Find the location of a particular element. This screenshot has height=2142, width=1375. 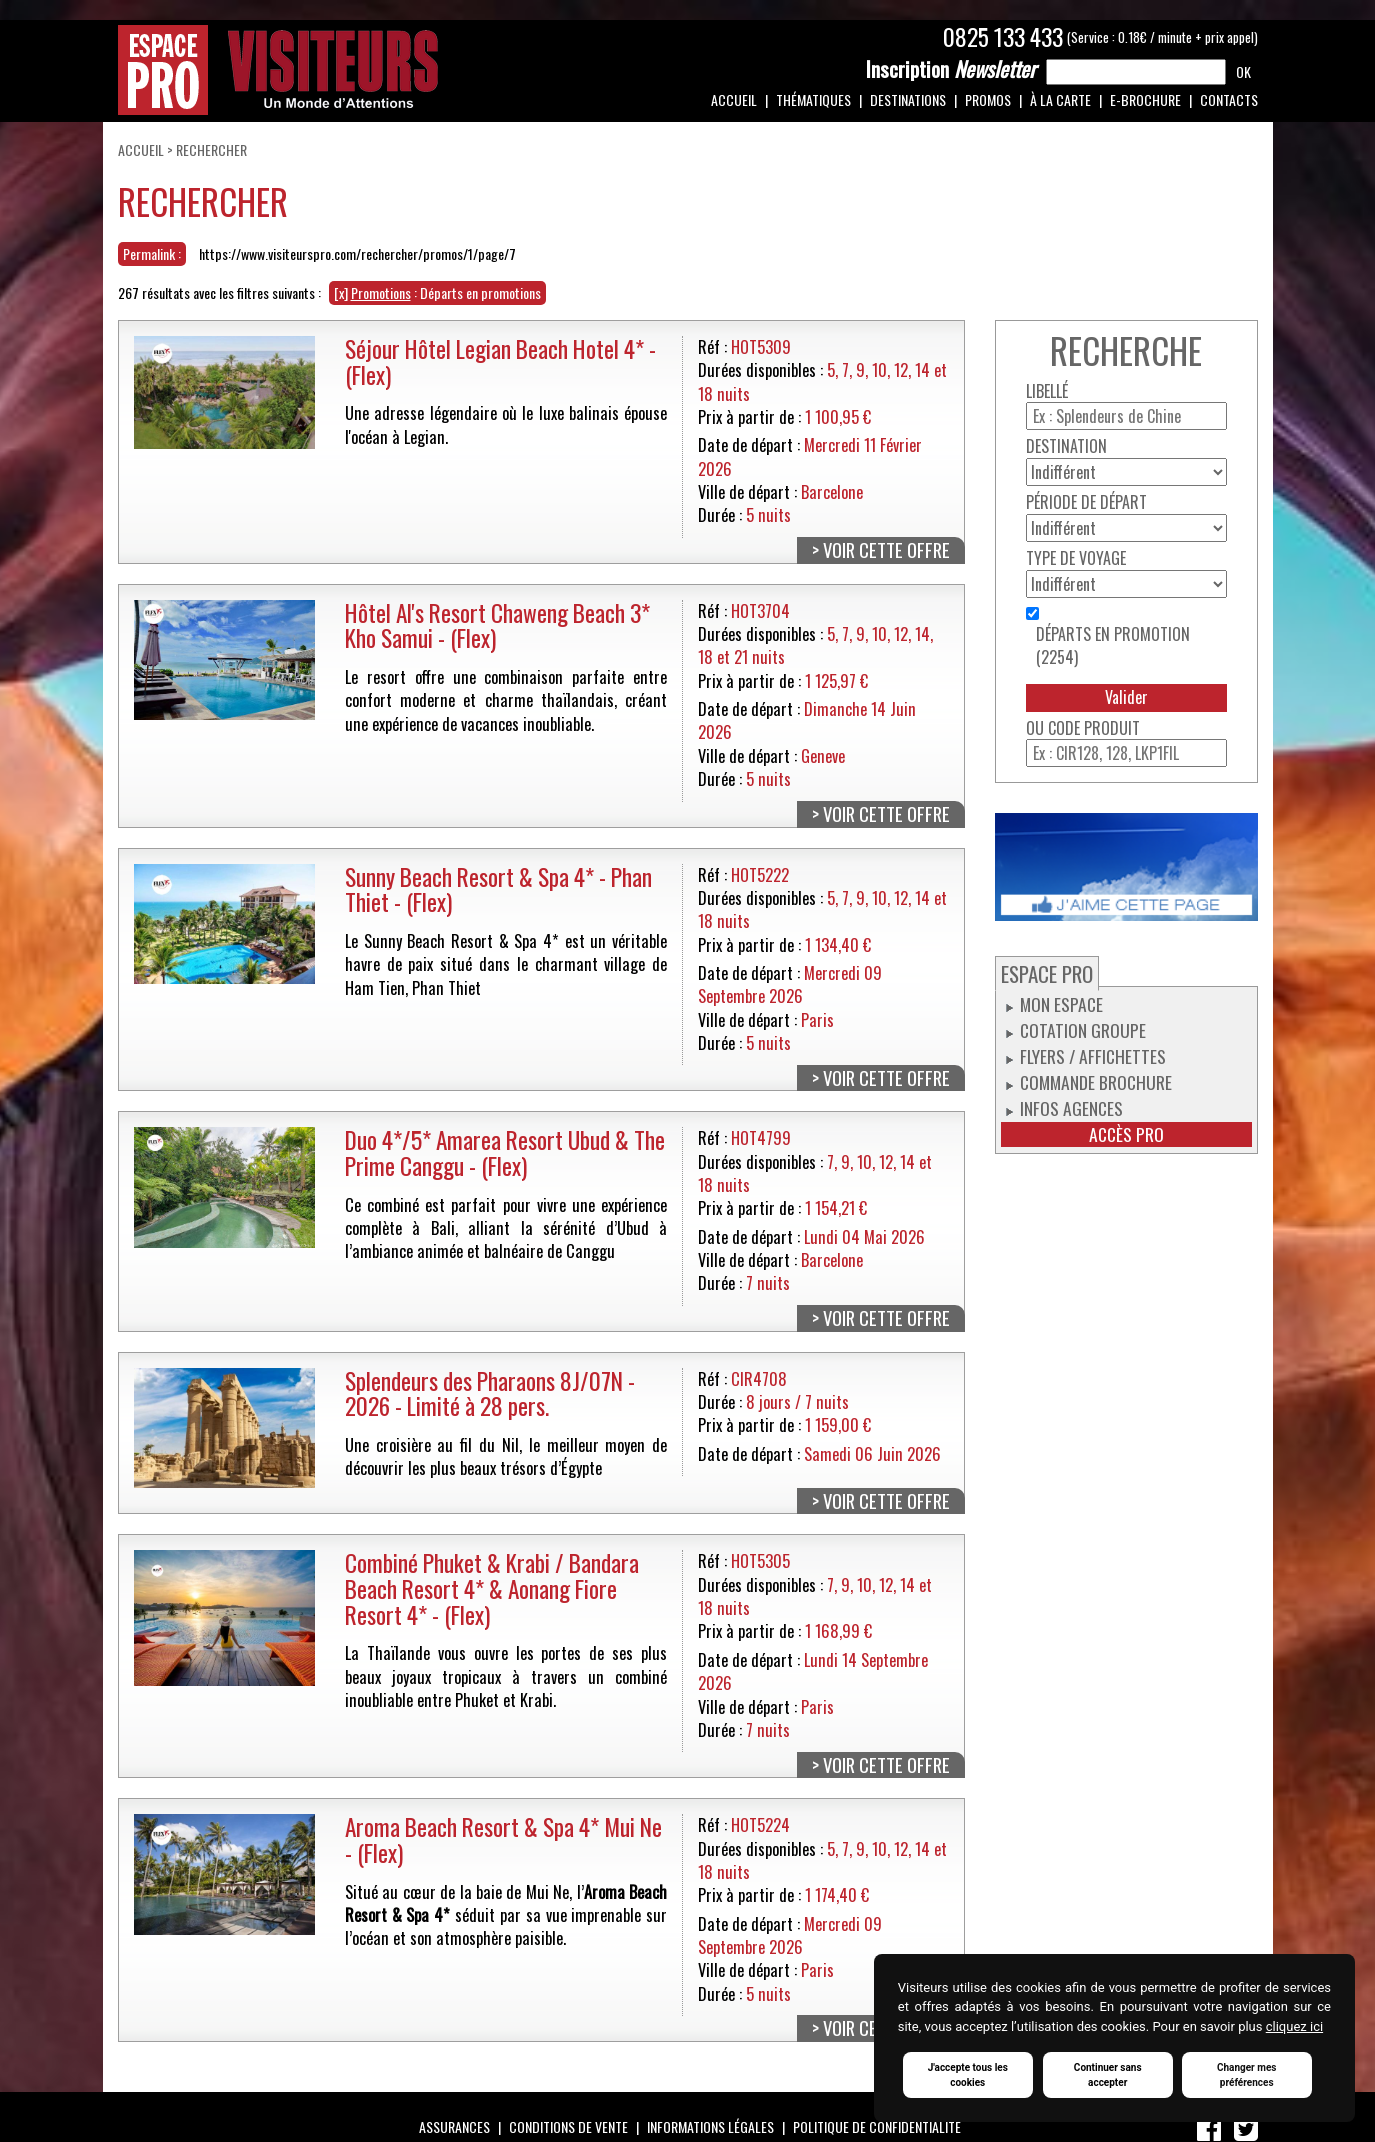

Assurances is located at coordinates (454, 2126).